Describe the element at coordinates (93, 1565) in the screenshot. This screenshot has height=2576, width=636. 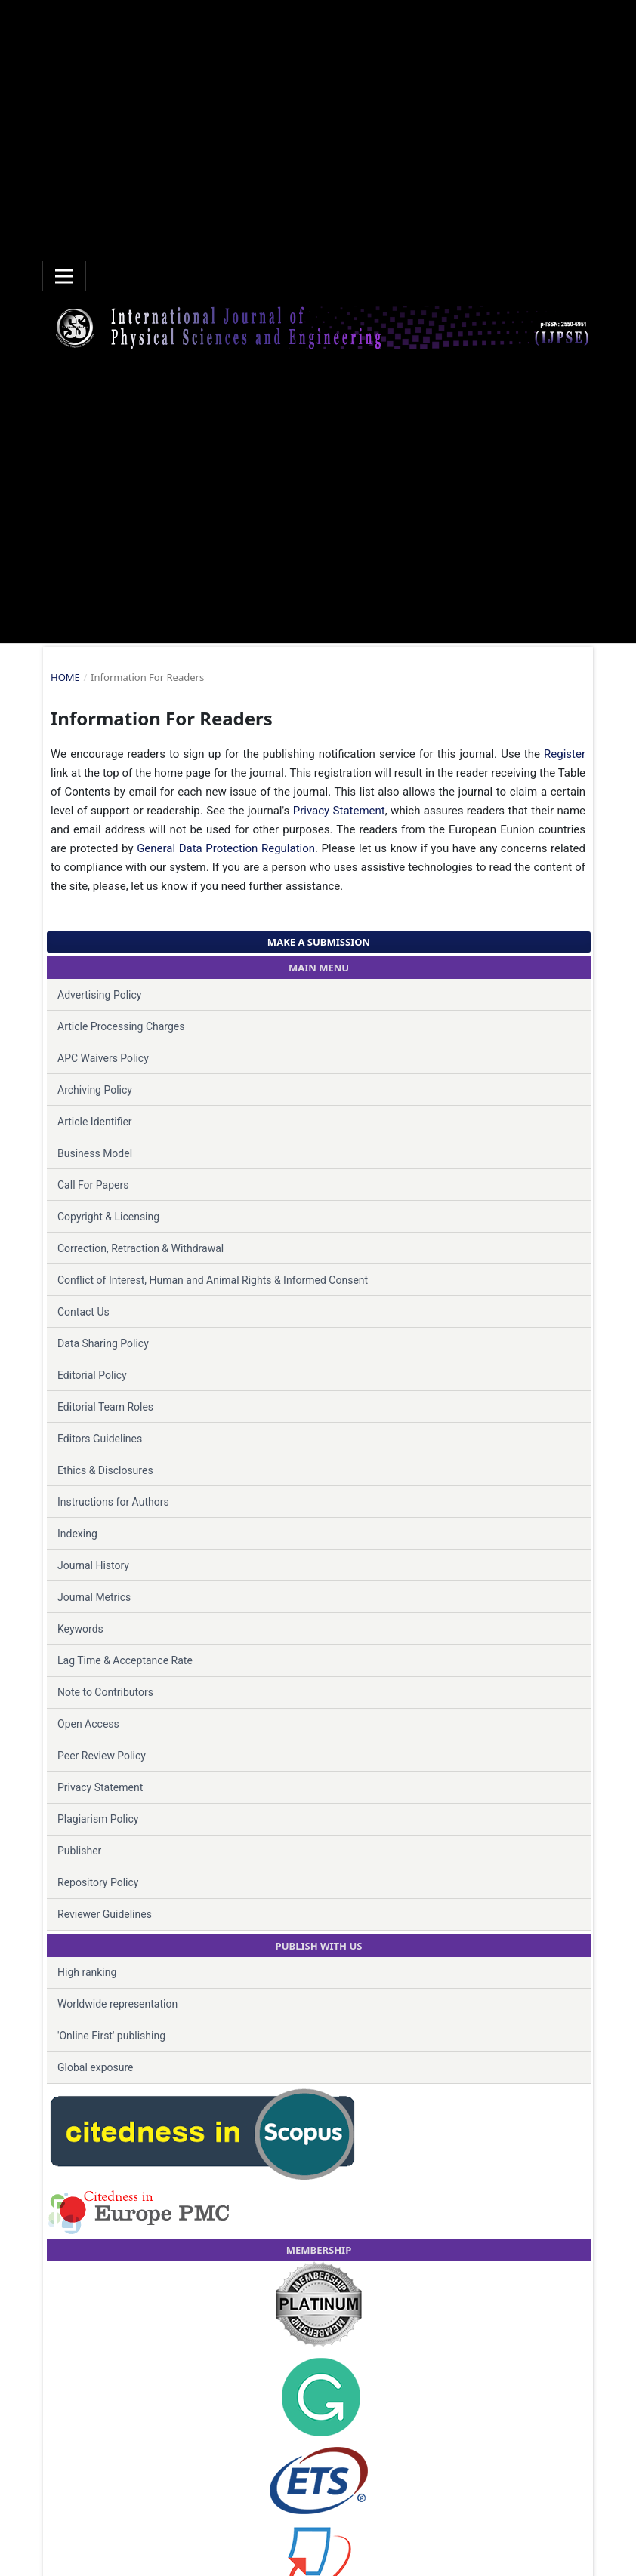
I see `Journal History` at that location.